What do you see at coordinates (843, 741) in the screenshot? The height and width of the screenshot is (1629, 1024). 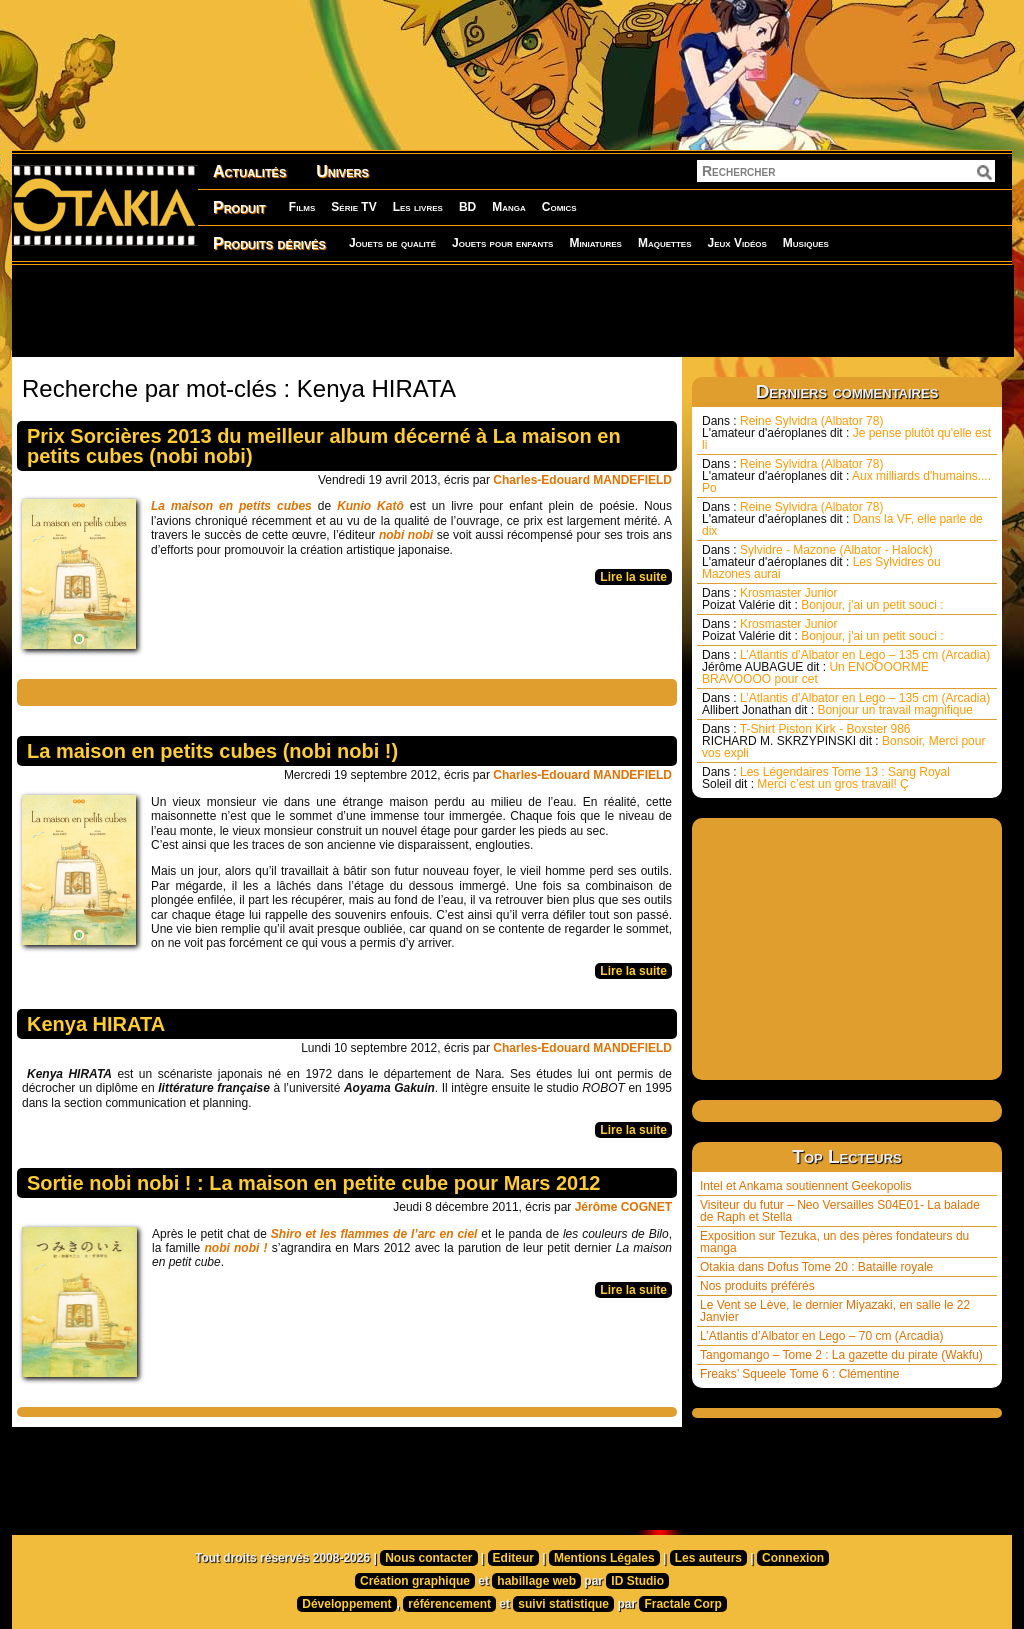 I see `T-Shirt Piston Kirk - Boxster 986 Bonsoir, Merci pour vos expli` at bounding box center [843, 741].